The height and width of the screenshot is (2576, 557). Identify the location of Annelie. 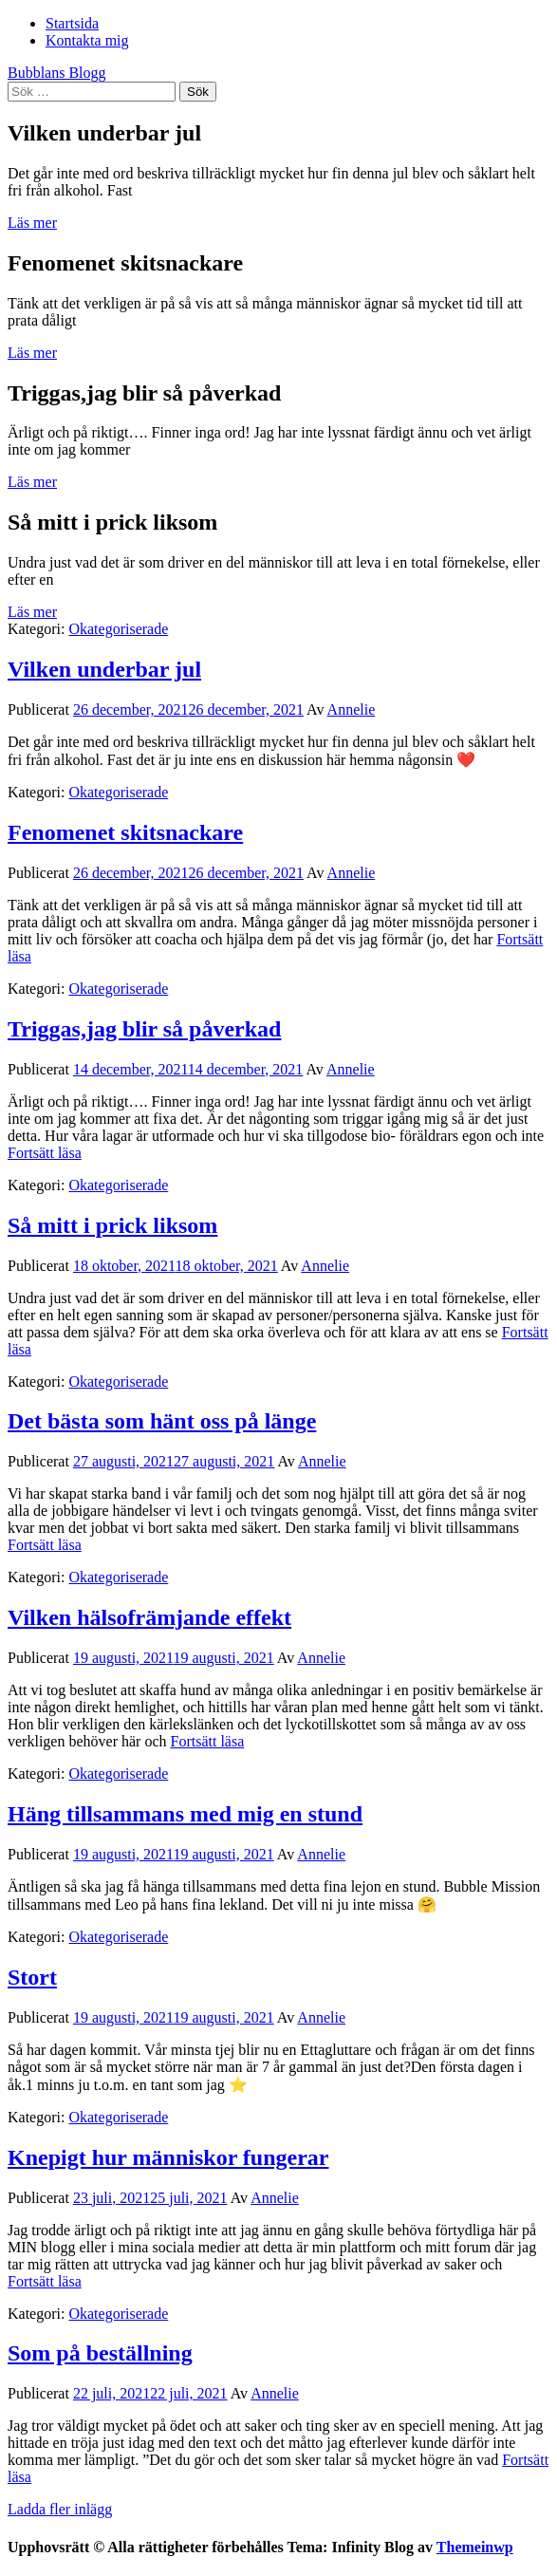
(351, 709).